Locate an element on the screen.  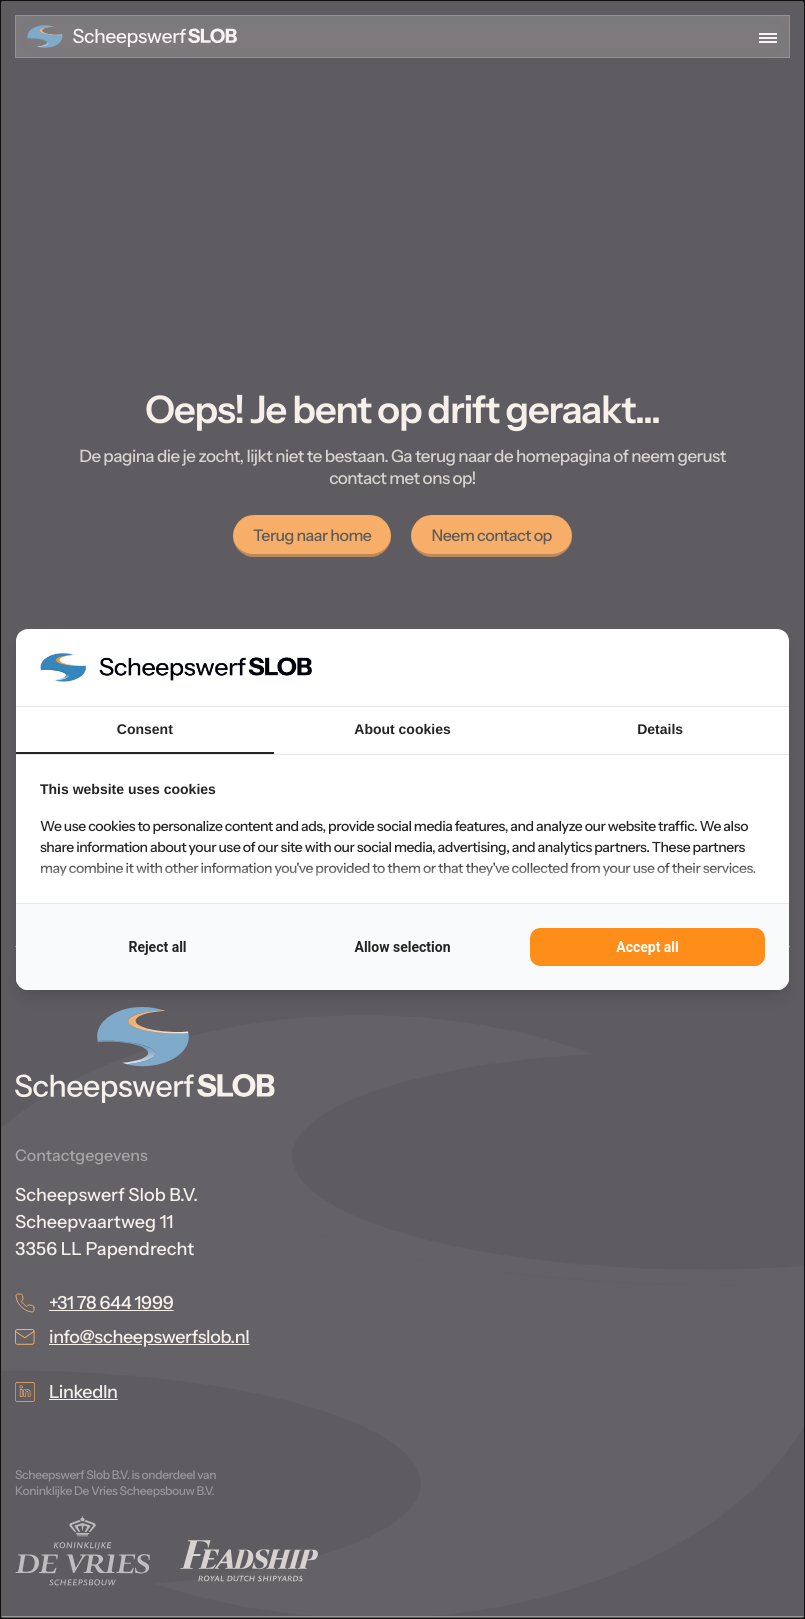
Accept all is located at coordinates (647, 947).